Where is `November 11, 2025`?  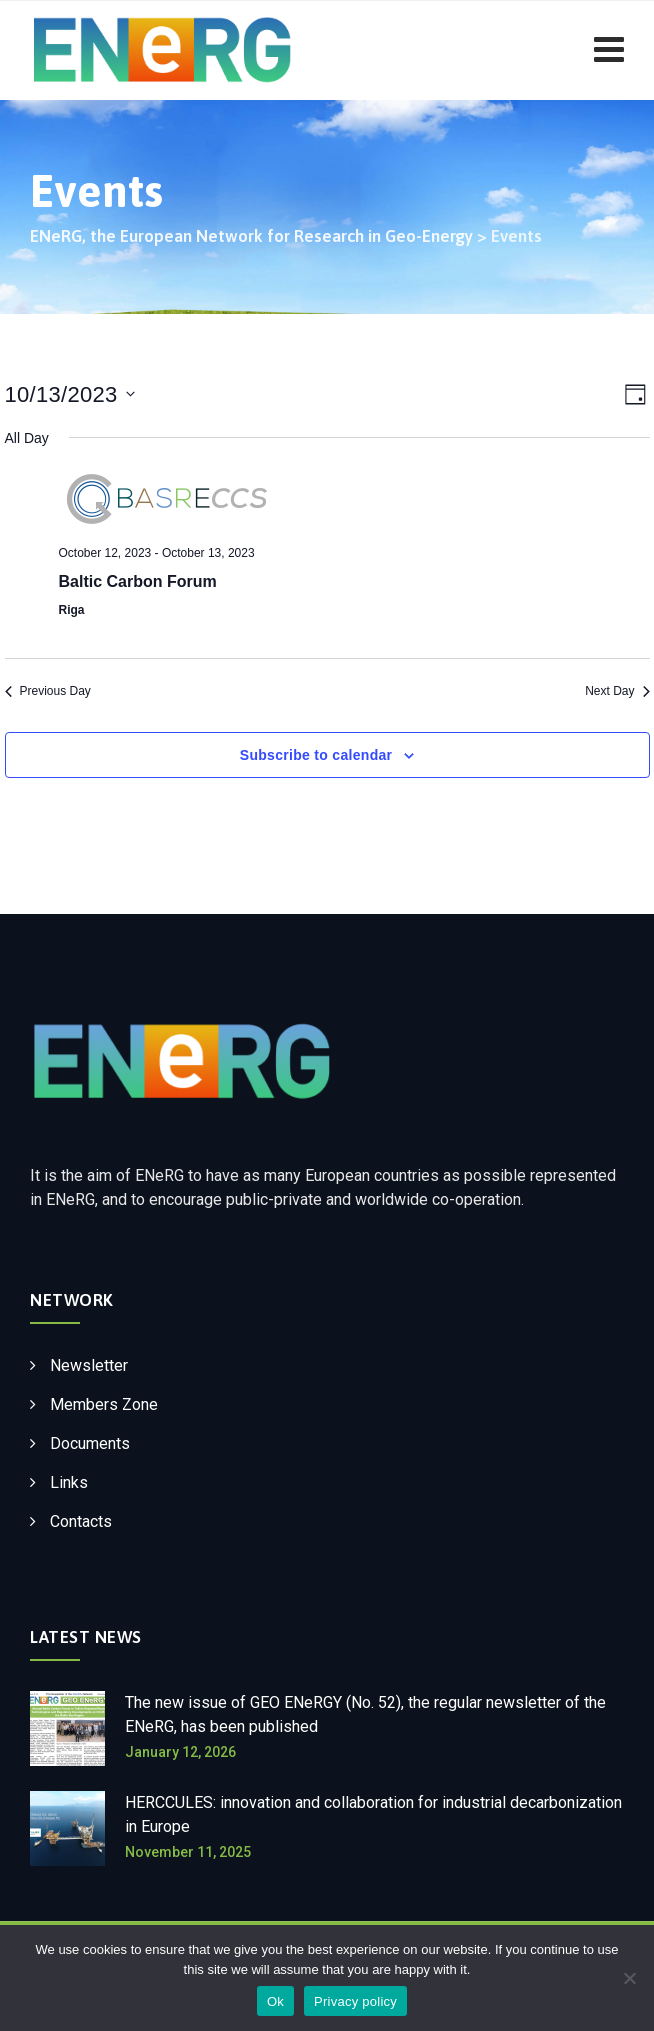 November 11, 2025 is located at coordinates (188, 1852).